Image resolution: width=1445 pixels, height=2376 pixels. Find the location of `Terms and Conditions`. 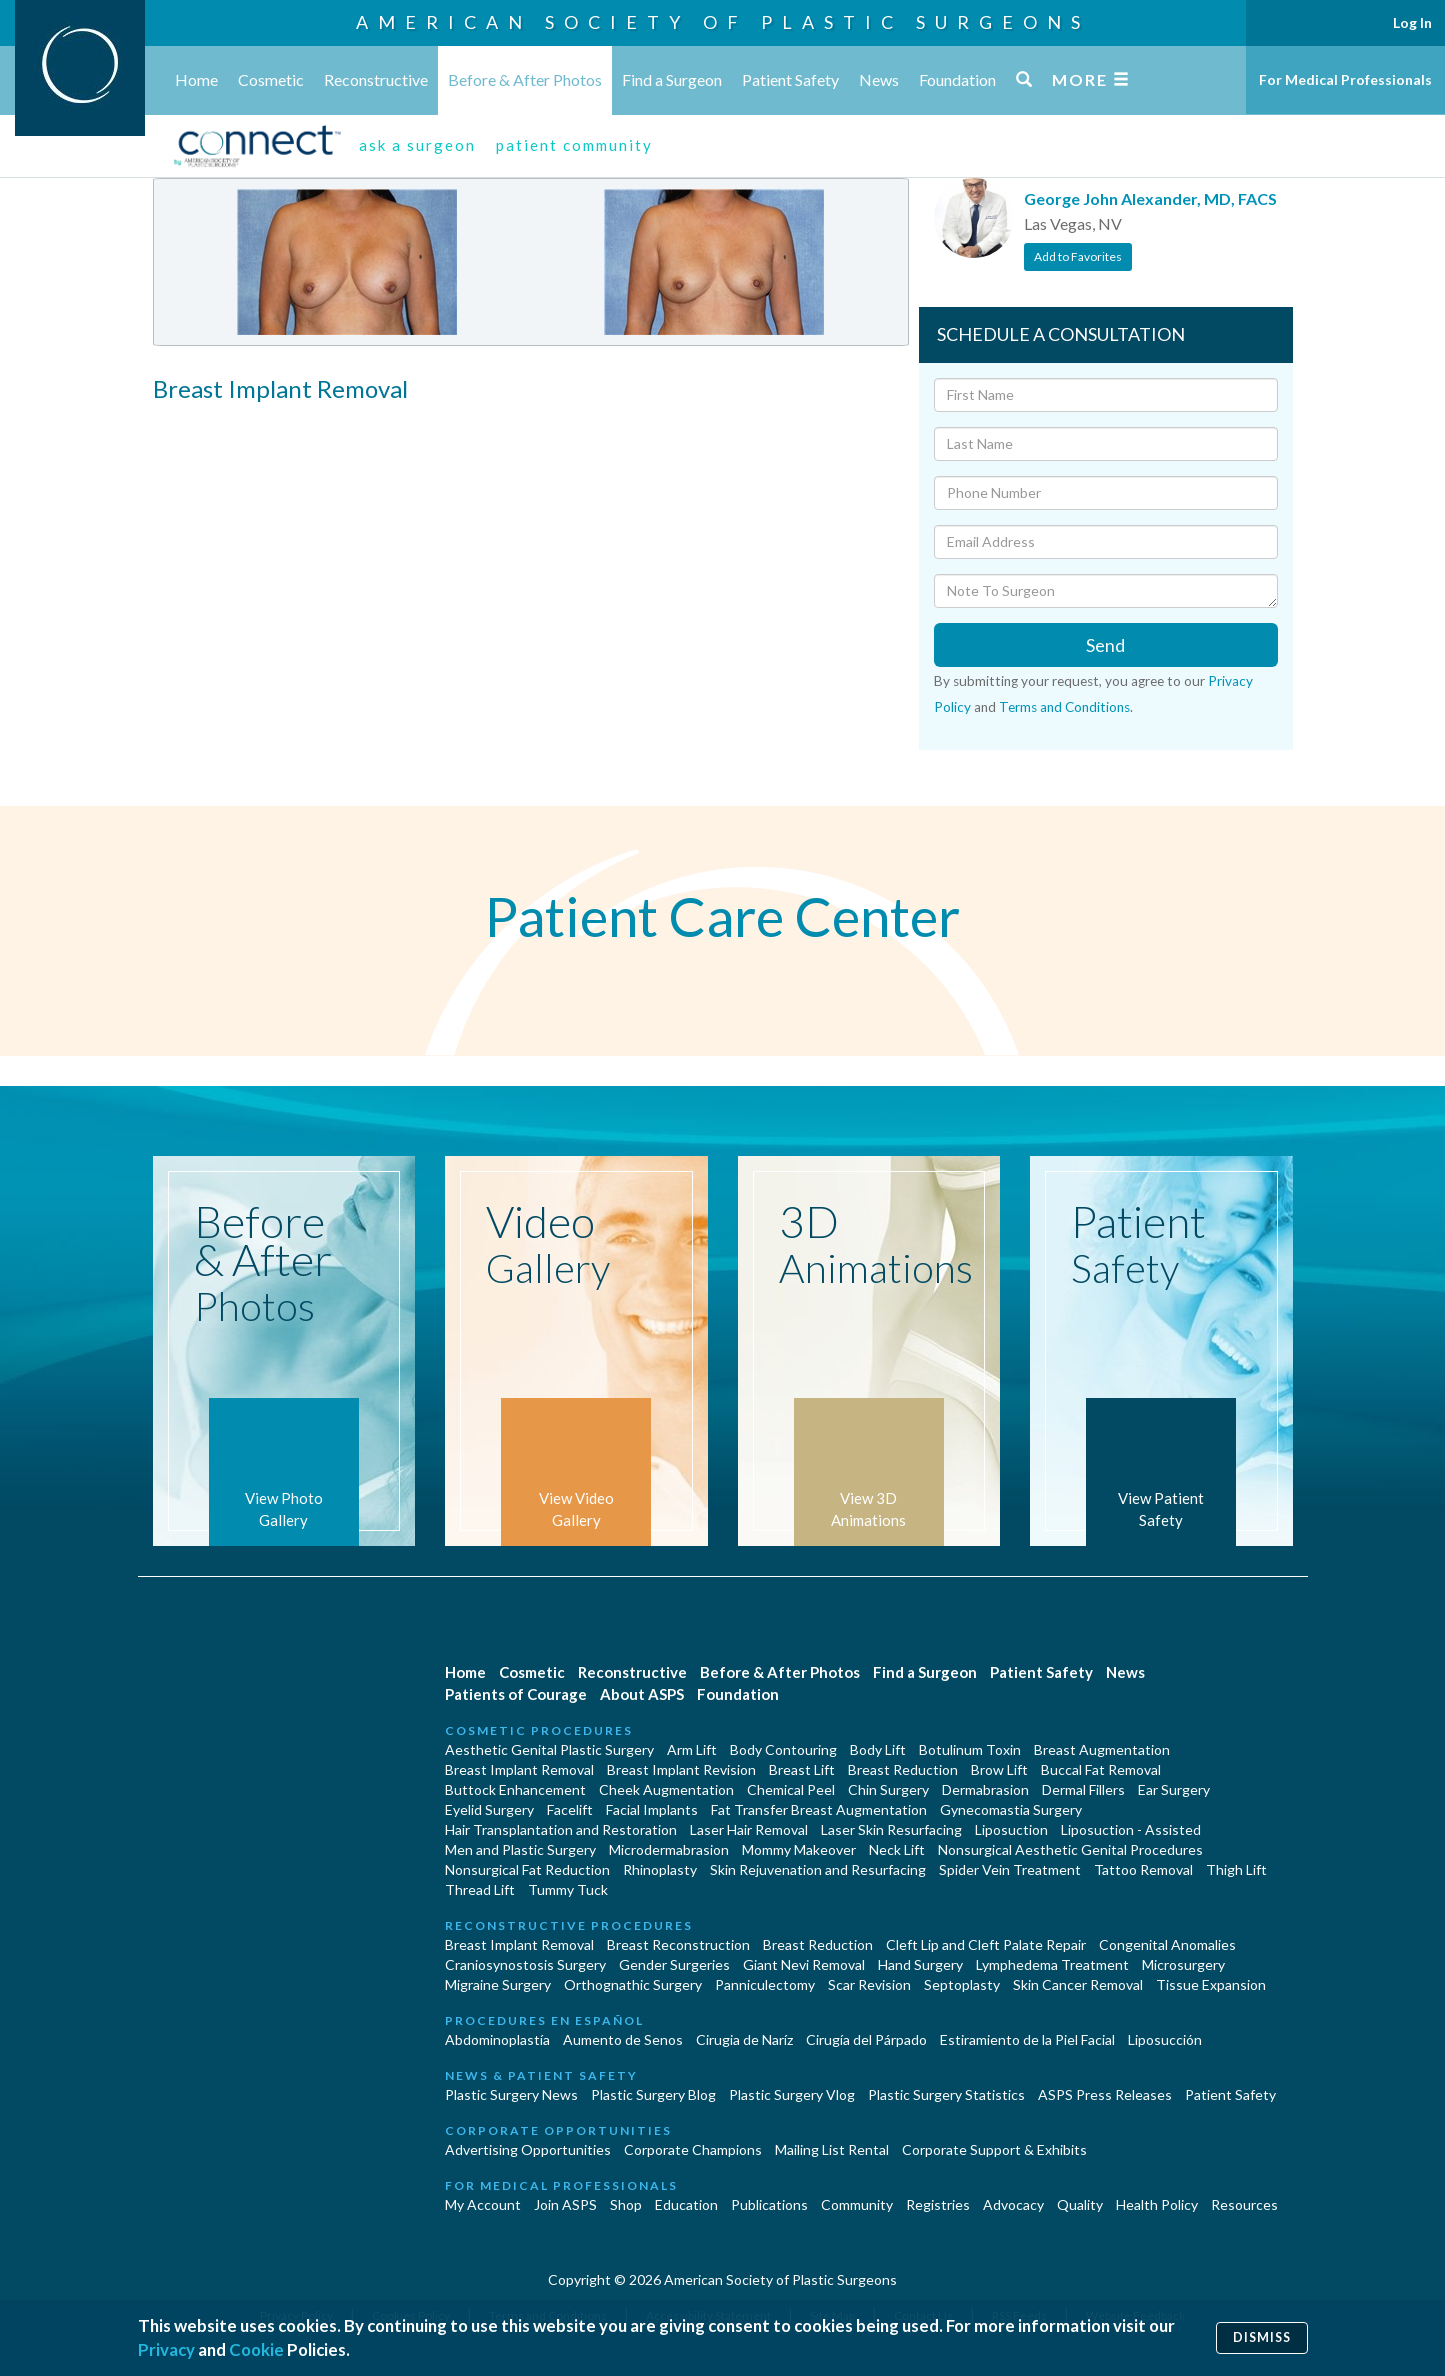

Terms and Conditions is located at coordinates (1064, 707).